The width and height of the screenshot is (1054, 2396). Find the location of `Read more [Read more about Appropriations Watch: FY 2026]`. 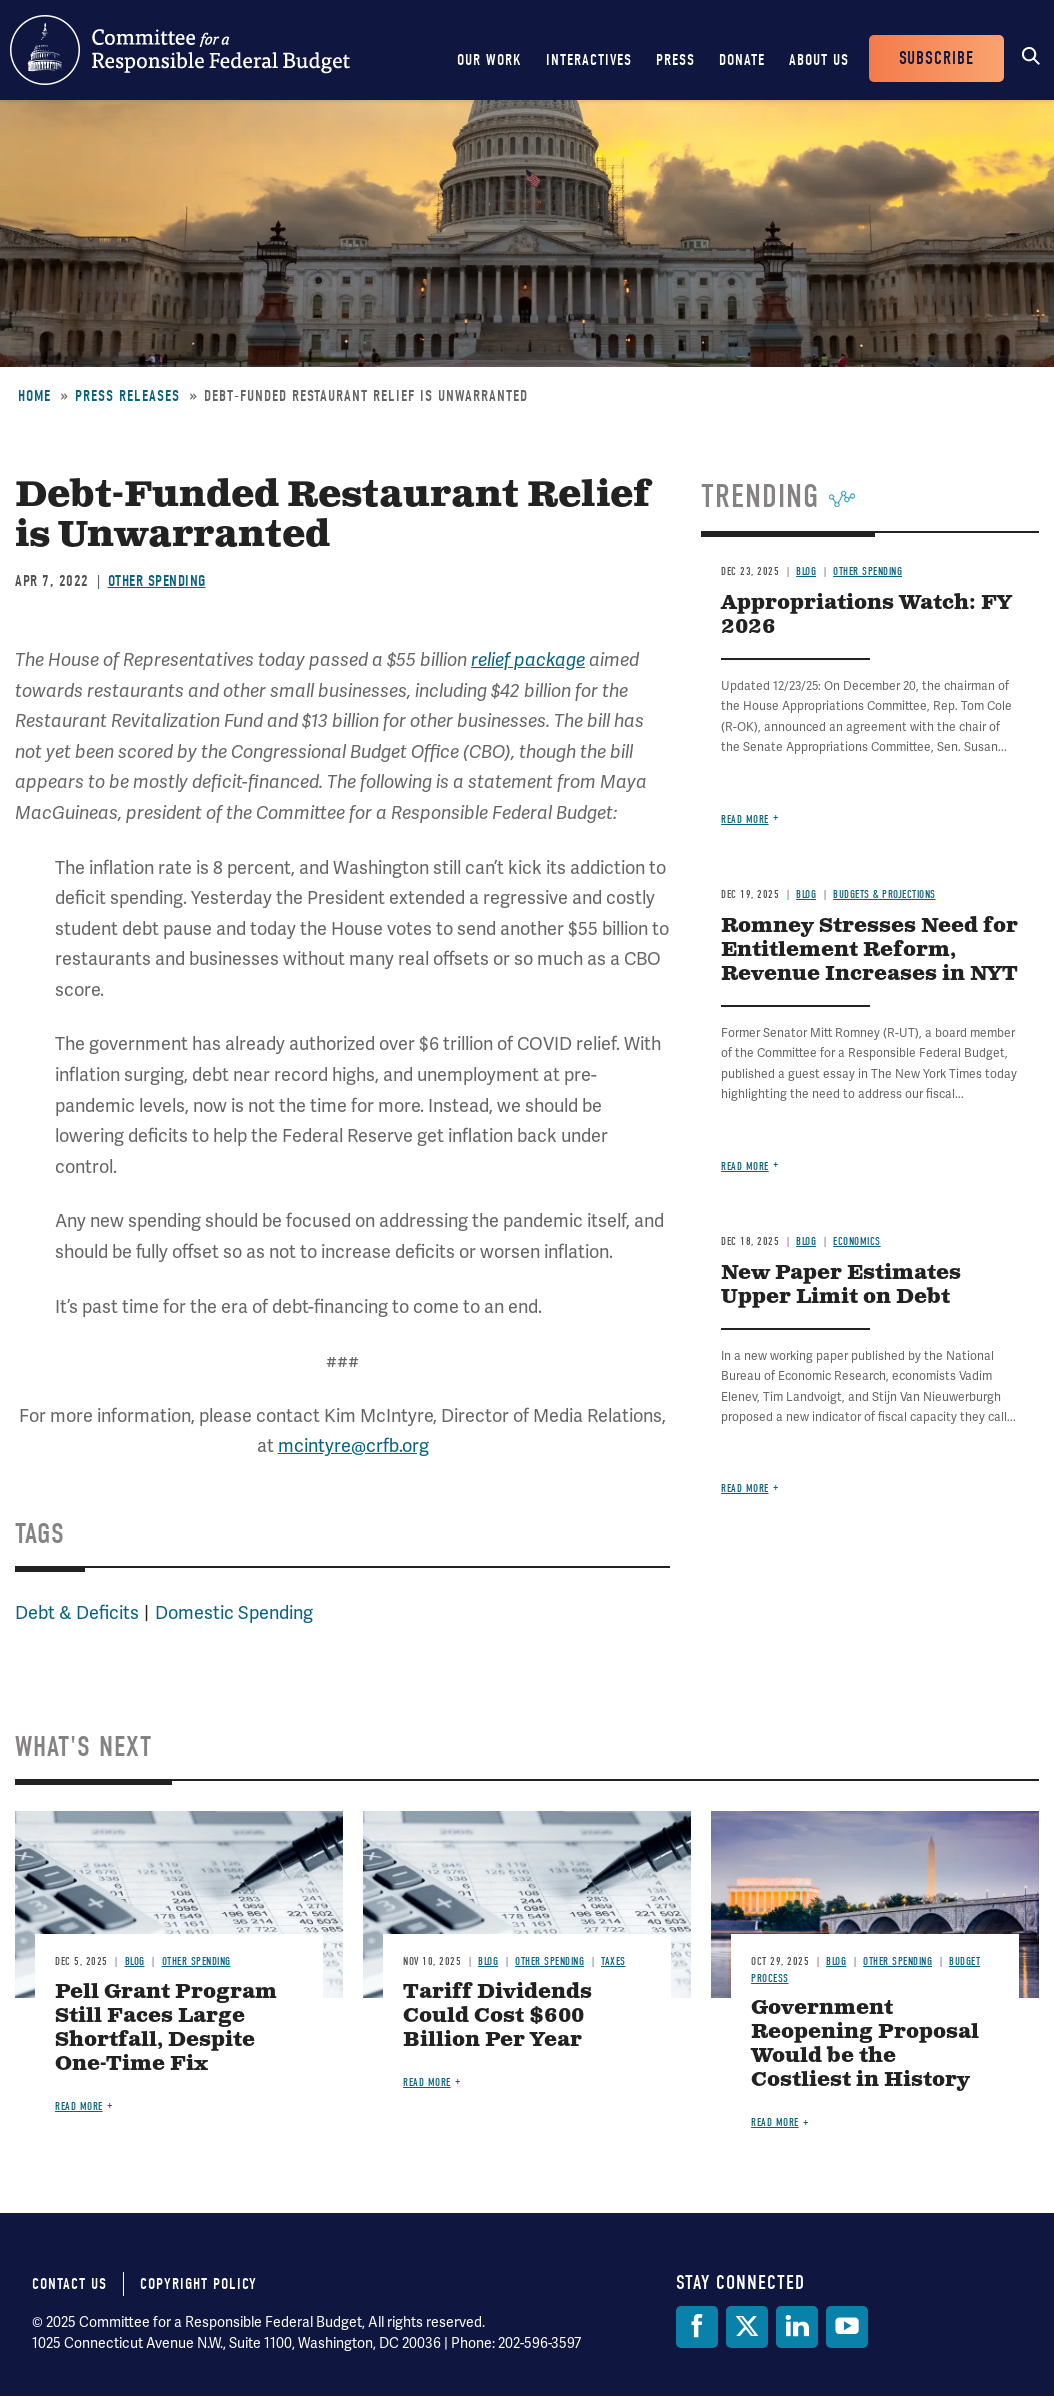

Read more [Read more about Appropriations Watch: FY 2026] is located at coordinates (745, 819).